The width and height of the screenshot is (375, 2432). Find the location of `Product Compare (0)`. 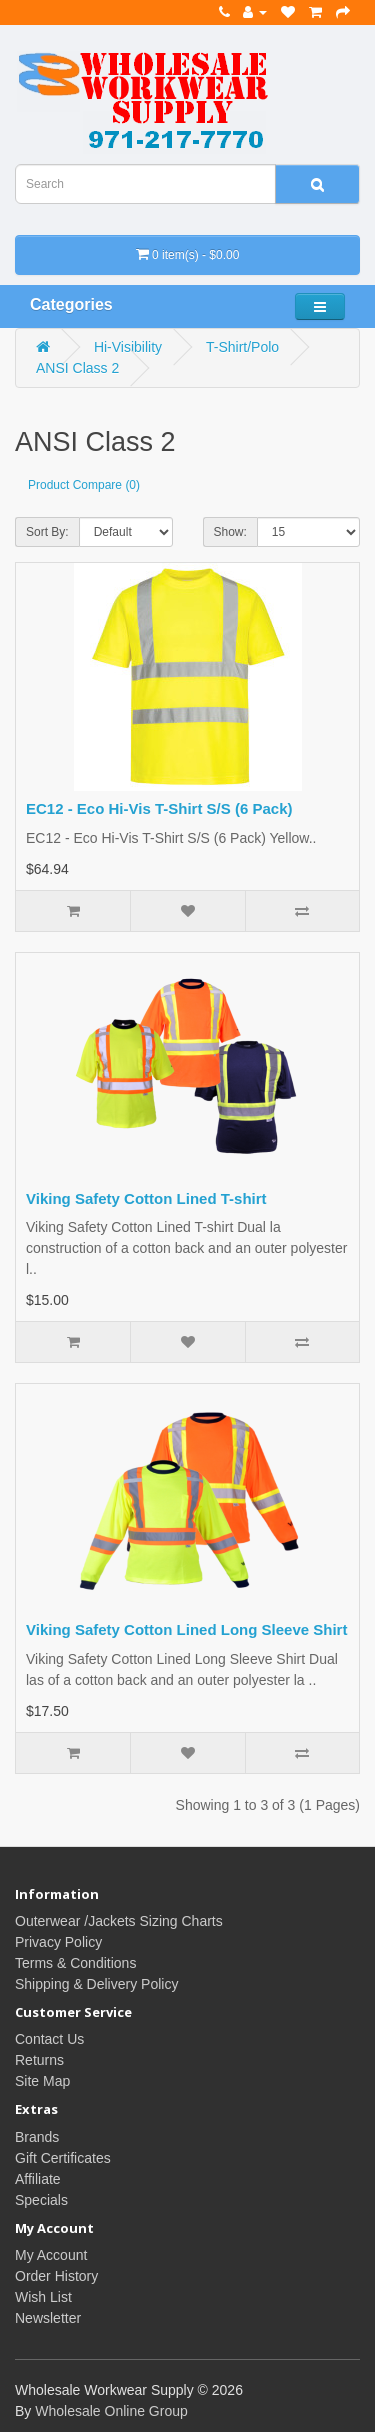

Product Compare (0) is located at coordinates (84, 485).